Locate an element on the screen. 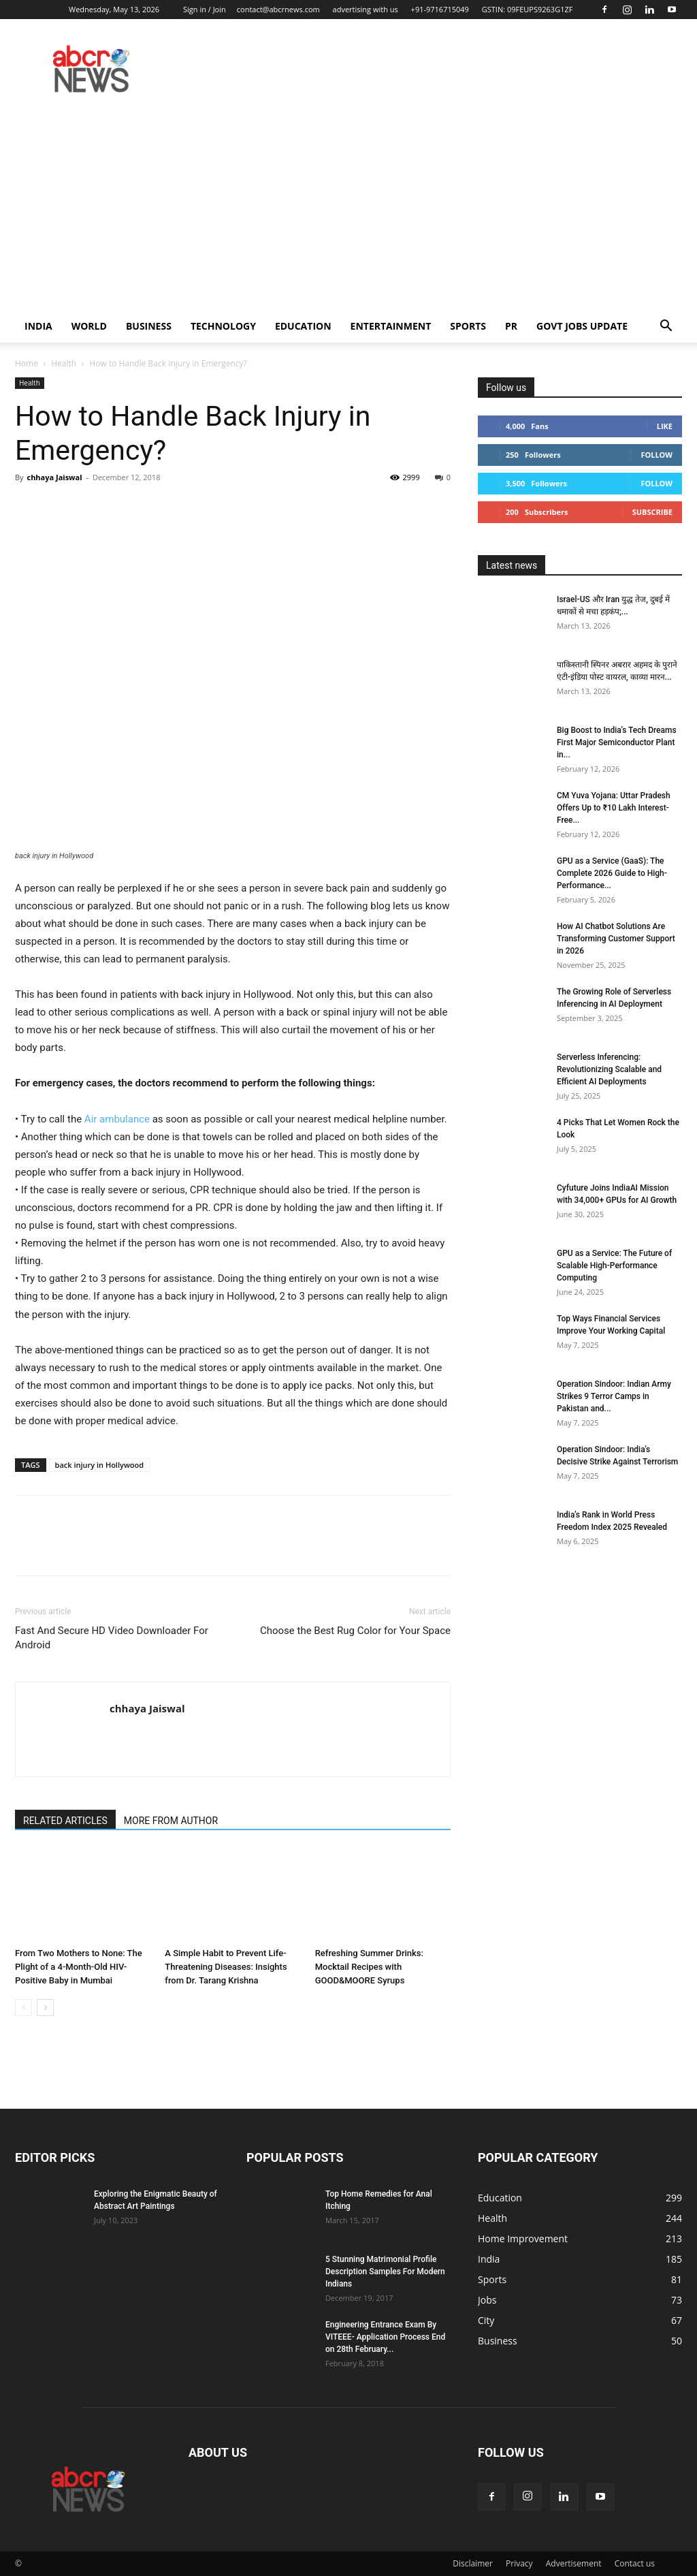 This screenshot has height=2576, width=697. How AI Chatbot Solutions Are Transforming Customer Support in 2026 is located at coordinates (616, 939).